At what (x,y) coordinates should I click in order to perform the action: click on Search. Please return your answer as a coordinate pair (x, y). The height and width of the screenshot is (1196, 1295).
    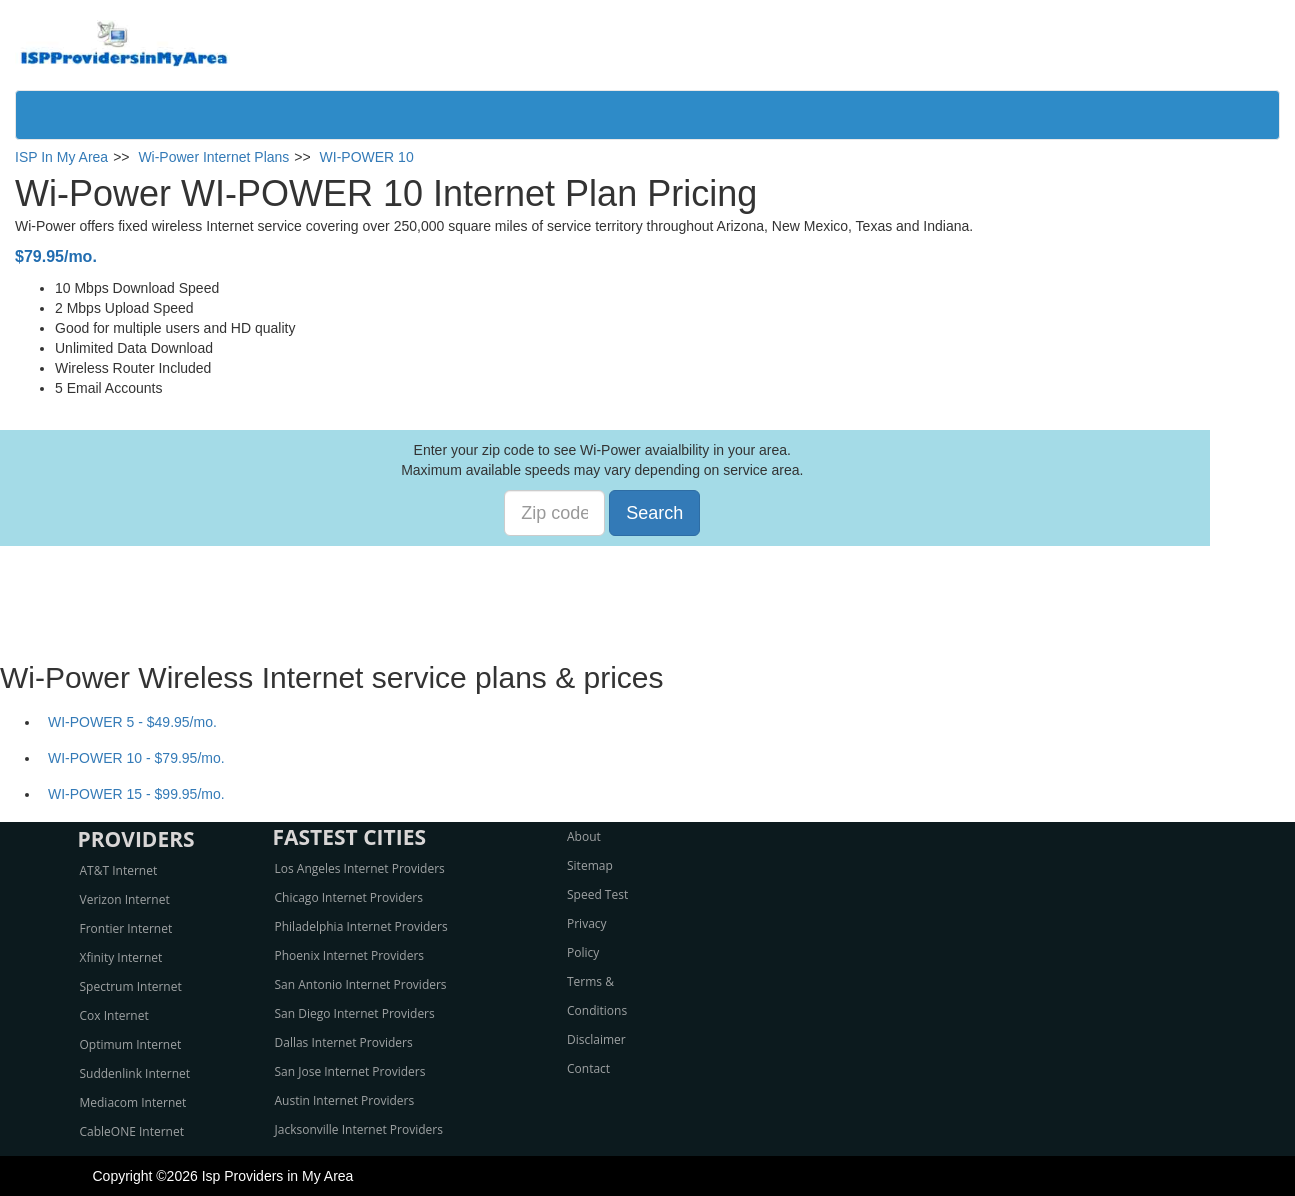
    Looking at the image, I should click on (654, 513).